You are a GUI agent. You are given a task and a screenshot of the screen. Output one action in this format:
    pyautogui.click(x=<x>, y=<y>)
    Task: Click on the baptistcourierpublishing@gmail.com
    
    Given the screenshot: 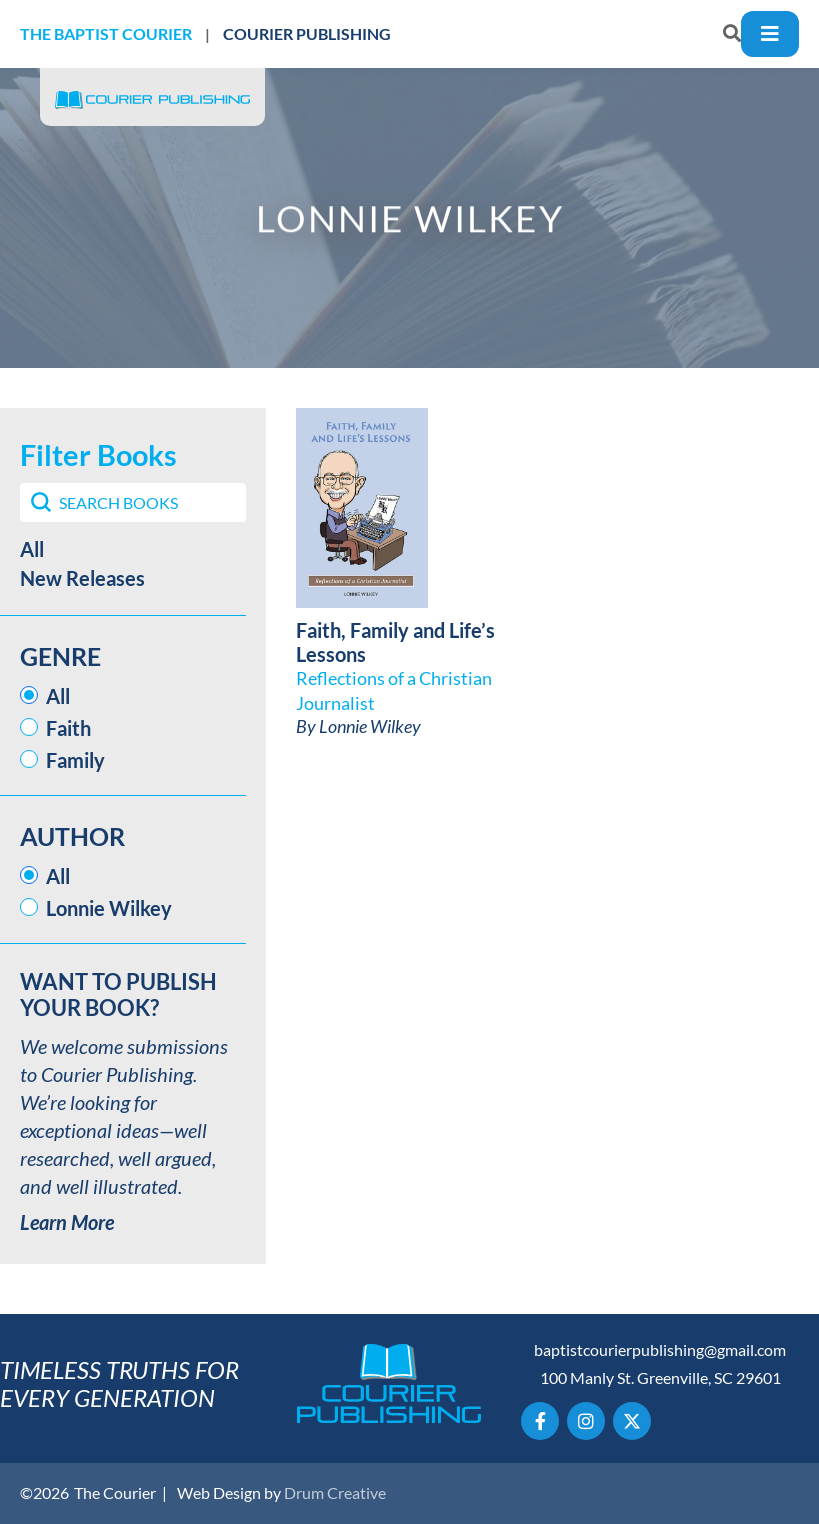 What is the action you would take?
    pyautogui.click(x=660, y=1349)
    